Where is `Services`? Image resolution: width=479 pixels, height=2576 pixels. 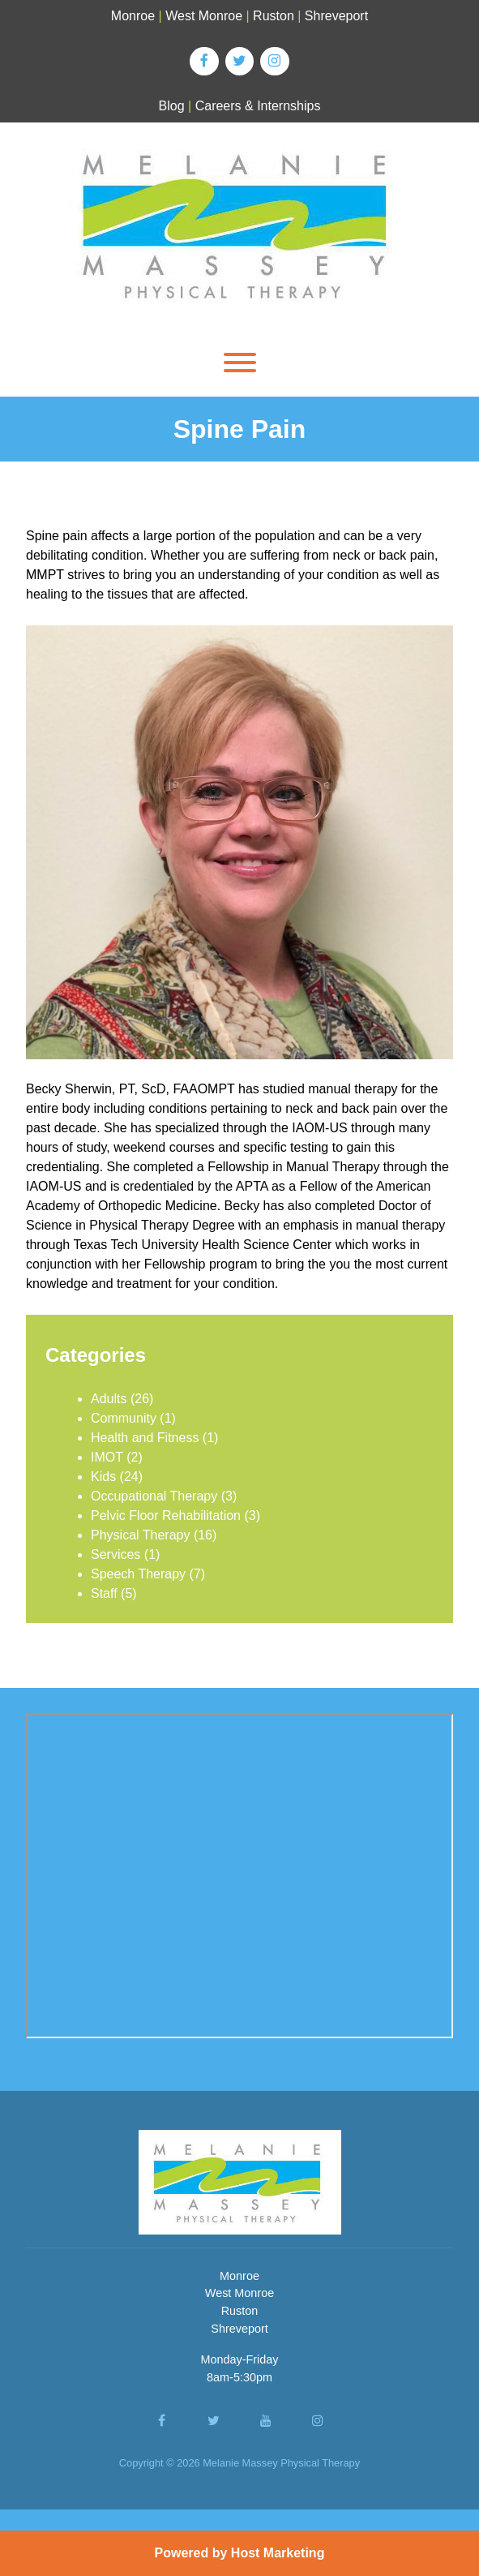 Services is located at coordinates (115, 1554).